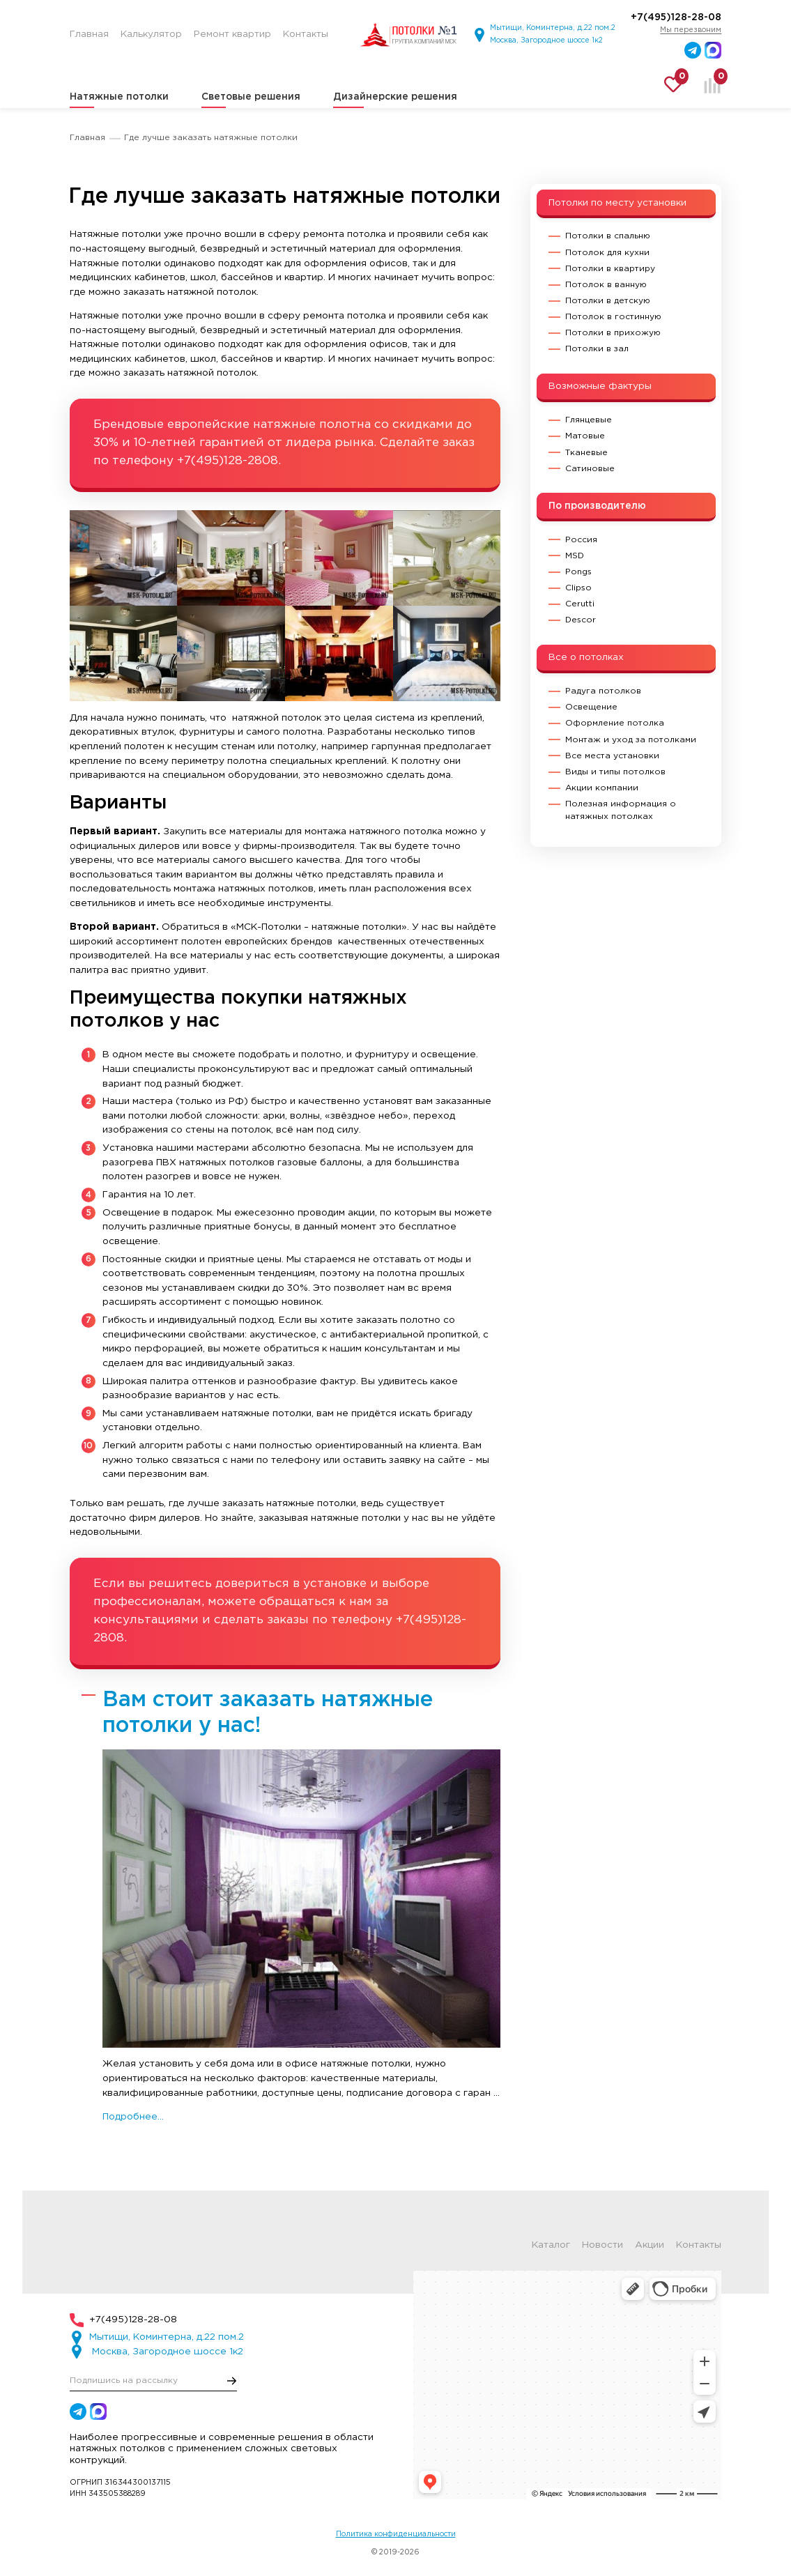 Image resolution: width=791 pixels, height=2576 pixels. Describe the element at coordinates (578, 588) in the screenshot. I see `Clipso` at that location.